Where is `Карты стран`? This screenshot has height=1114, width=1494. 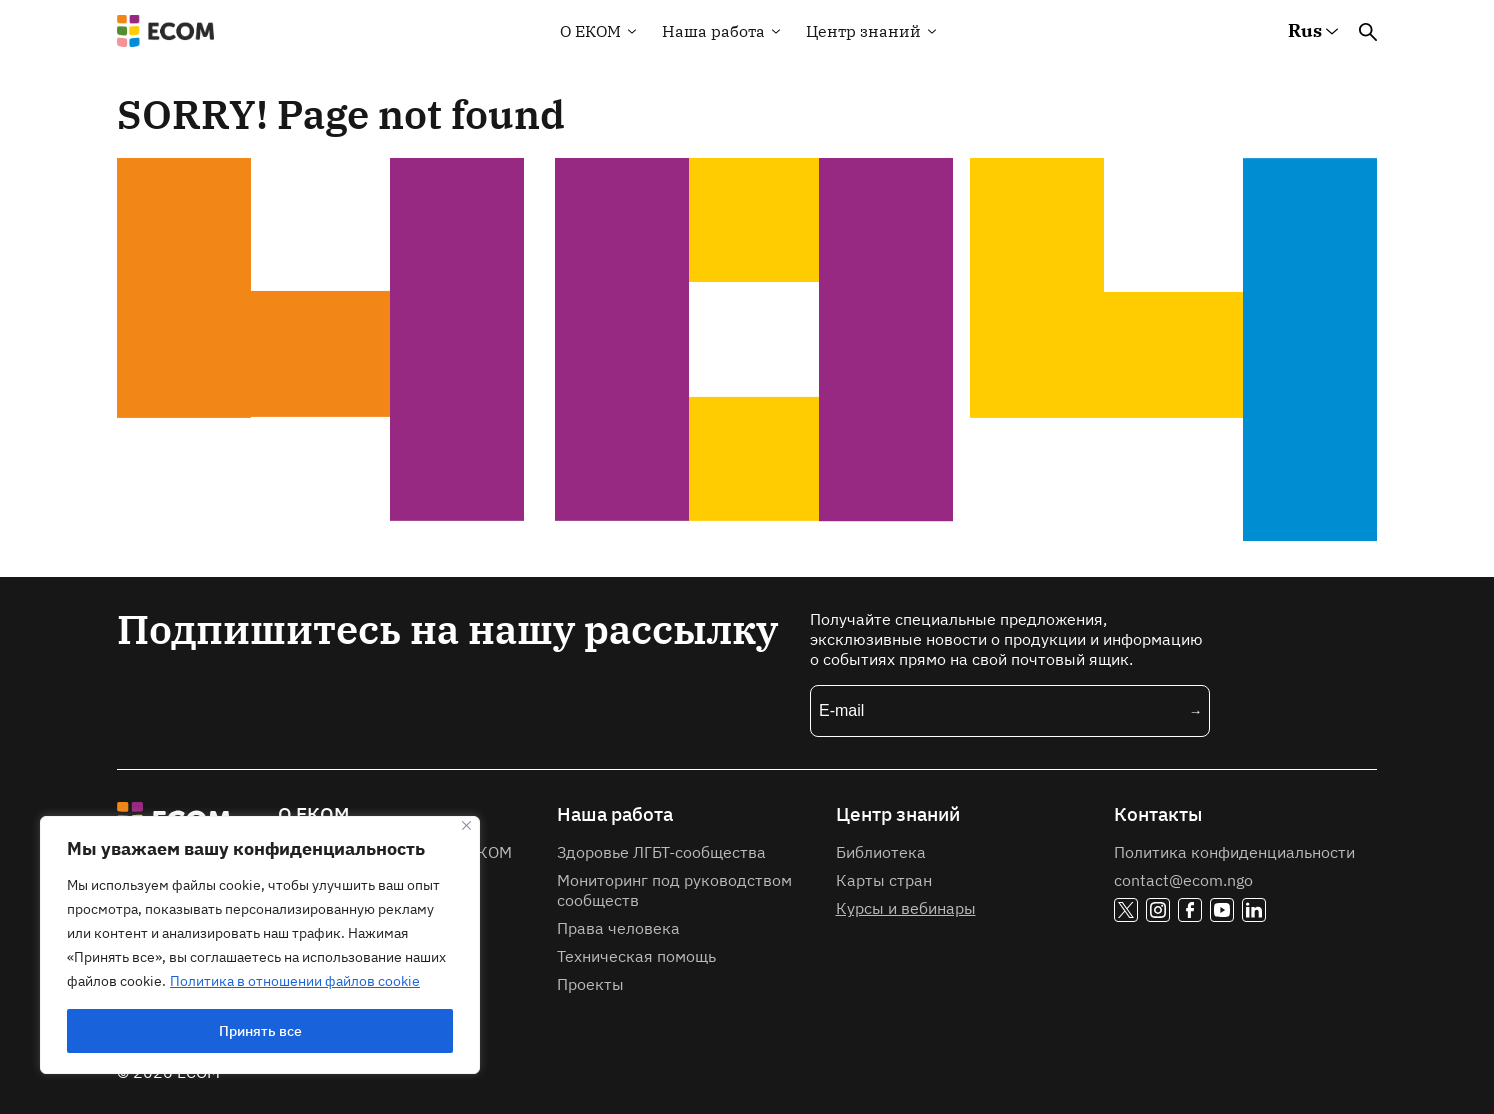
Карты стран is located at coordinates (884, 880).